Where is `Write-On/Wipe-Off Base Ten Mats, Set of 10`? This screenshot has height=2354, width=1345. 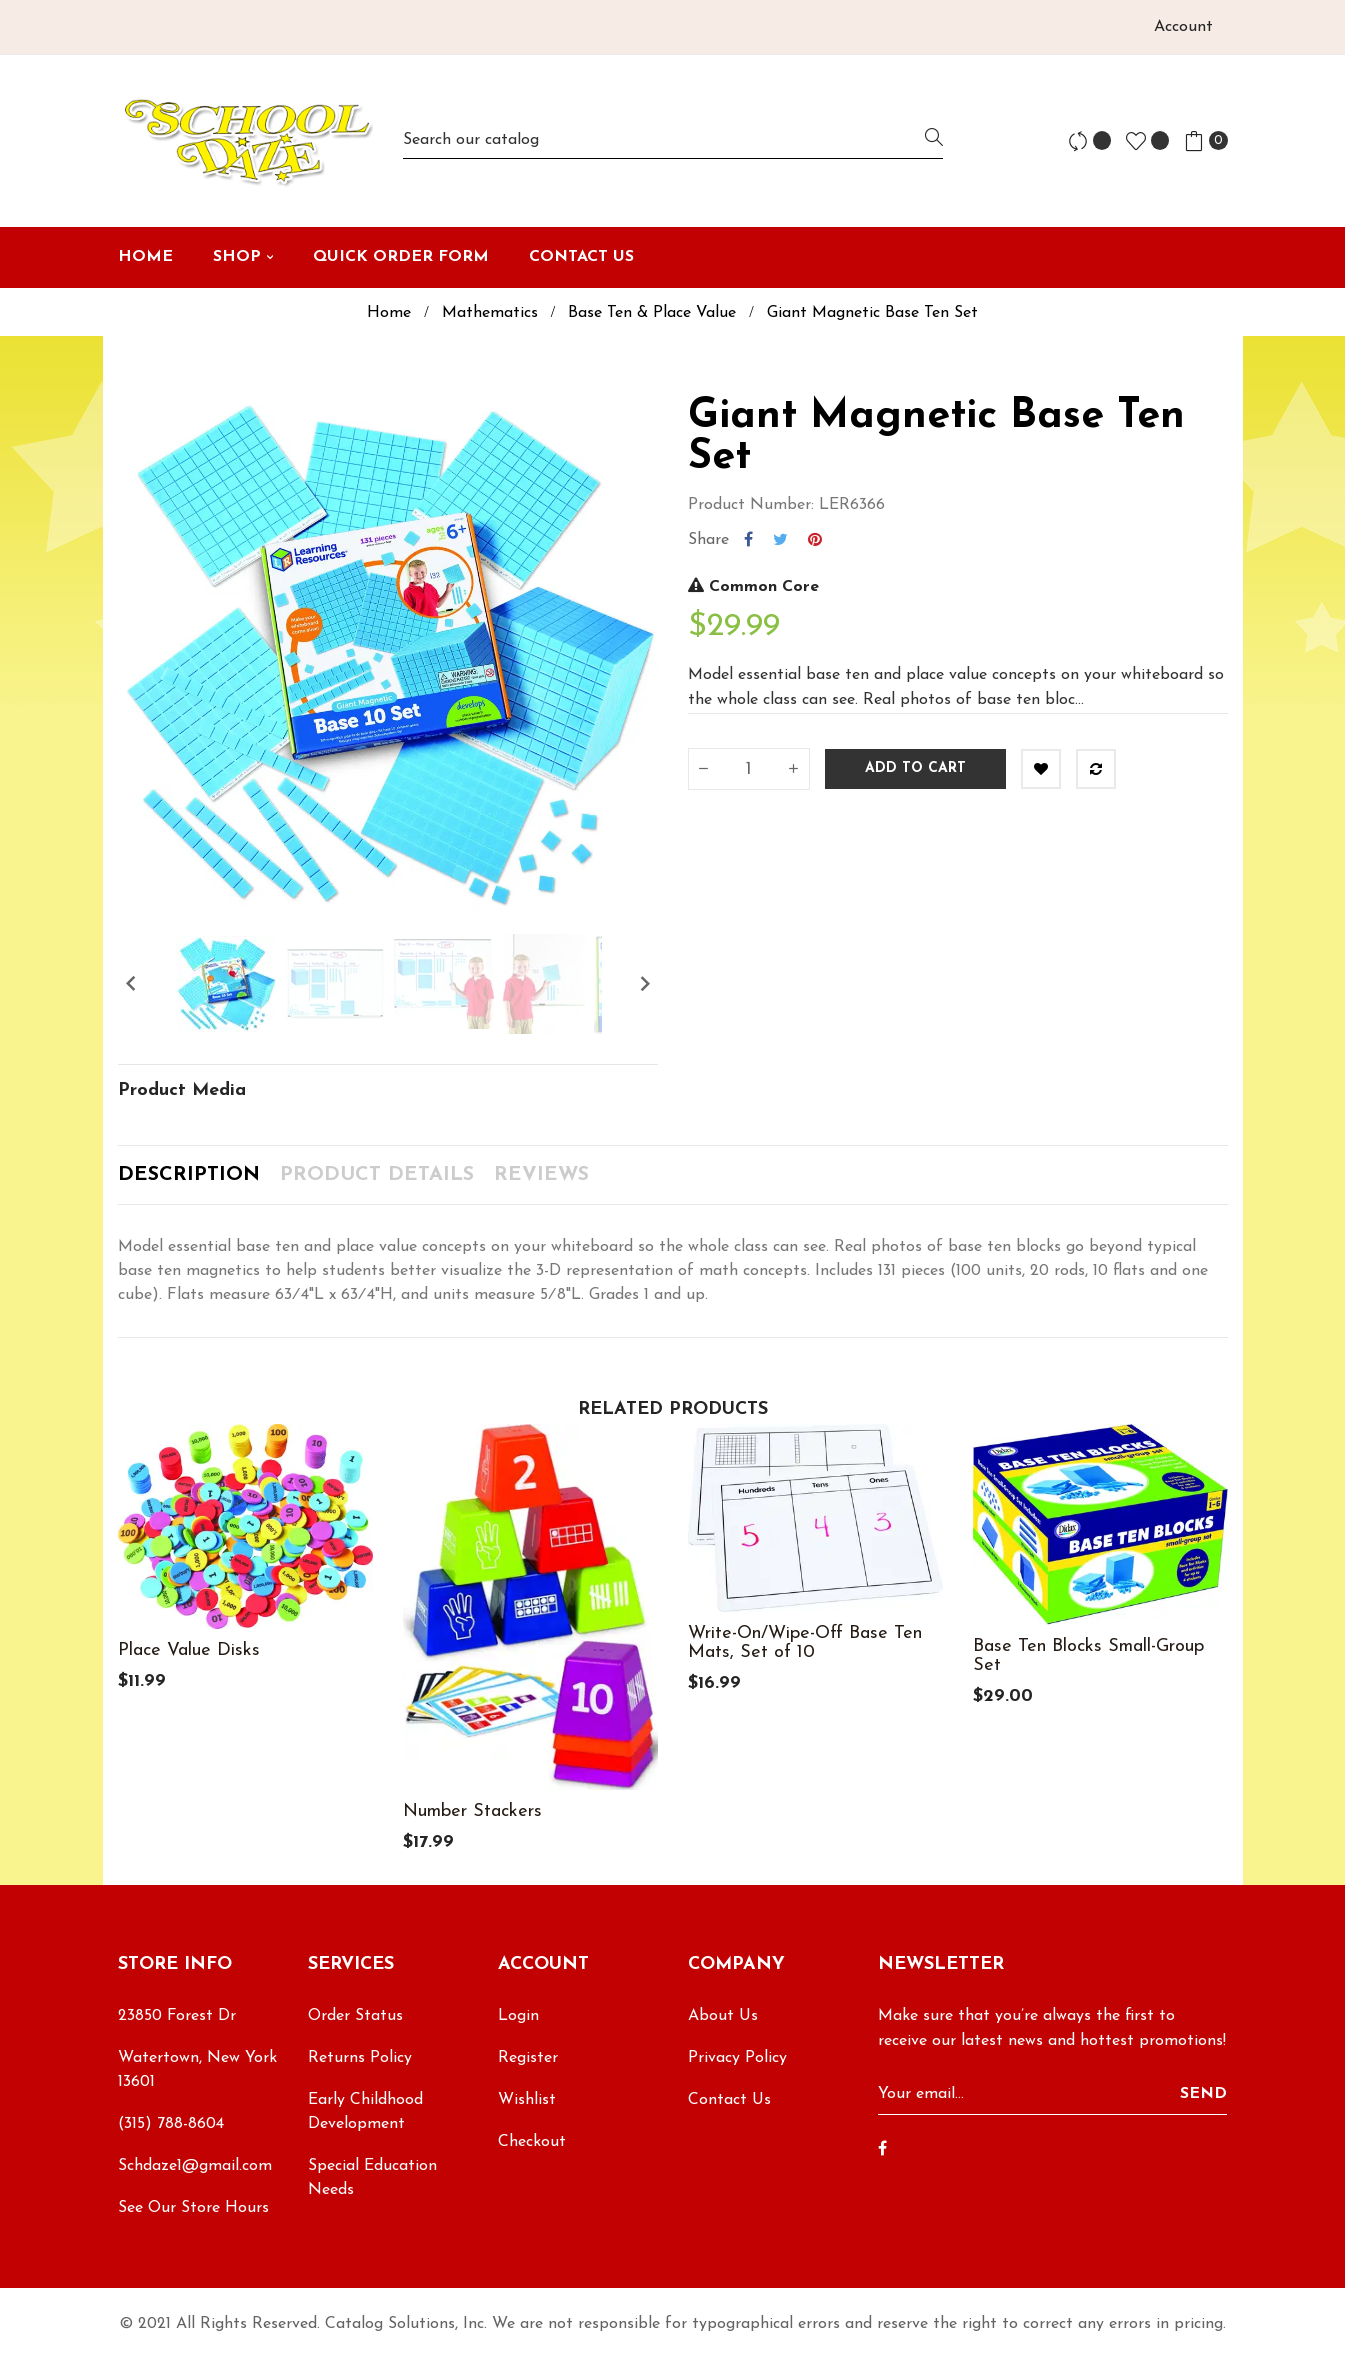
Write-On/Wipe-Off Base Ten Mats, Set of 10 is located at coordinates (805, 1643).